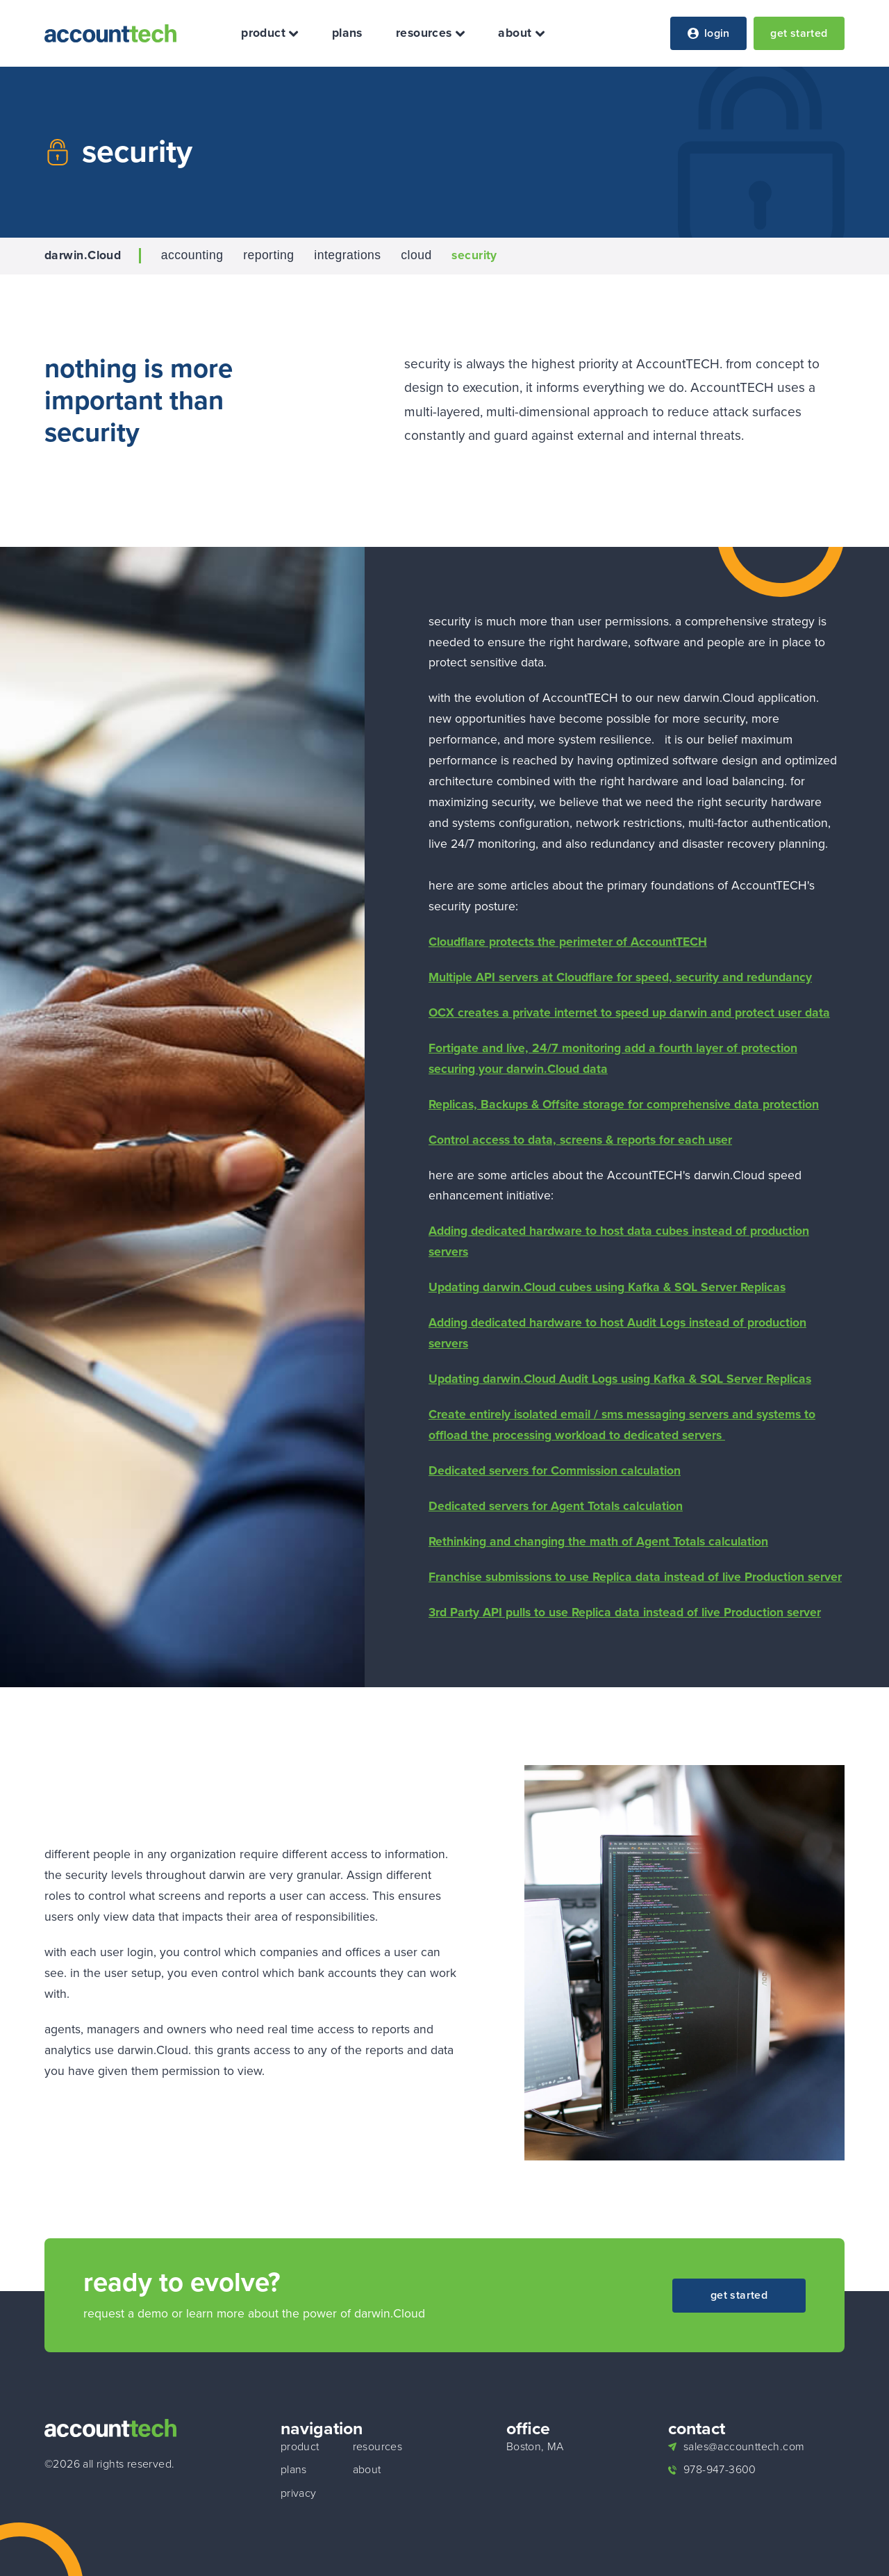 This screenshot has height=2576, width=889. Describe the element at coordinates (607, 1287) in the screenshot. I see `Updating darwin.Cloud cubes using Kafka & SQL Server Replicas` at that location.